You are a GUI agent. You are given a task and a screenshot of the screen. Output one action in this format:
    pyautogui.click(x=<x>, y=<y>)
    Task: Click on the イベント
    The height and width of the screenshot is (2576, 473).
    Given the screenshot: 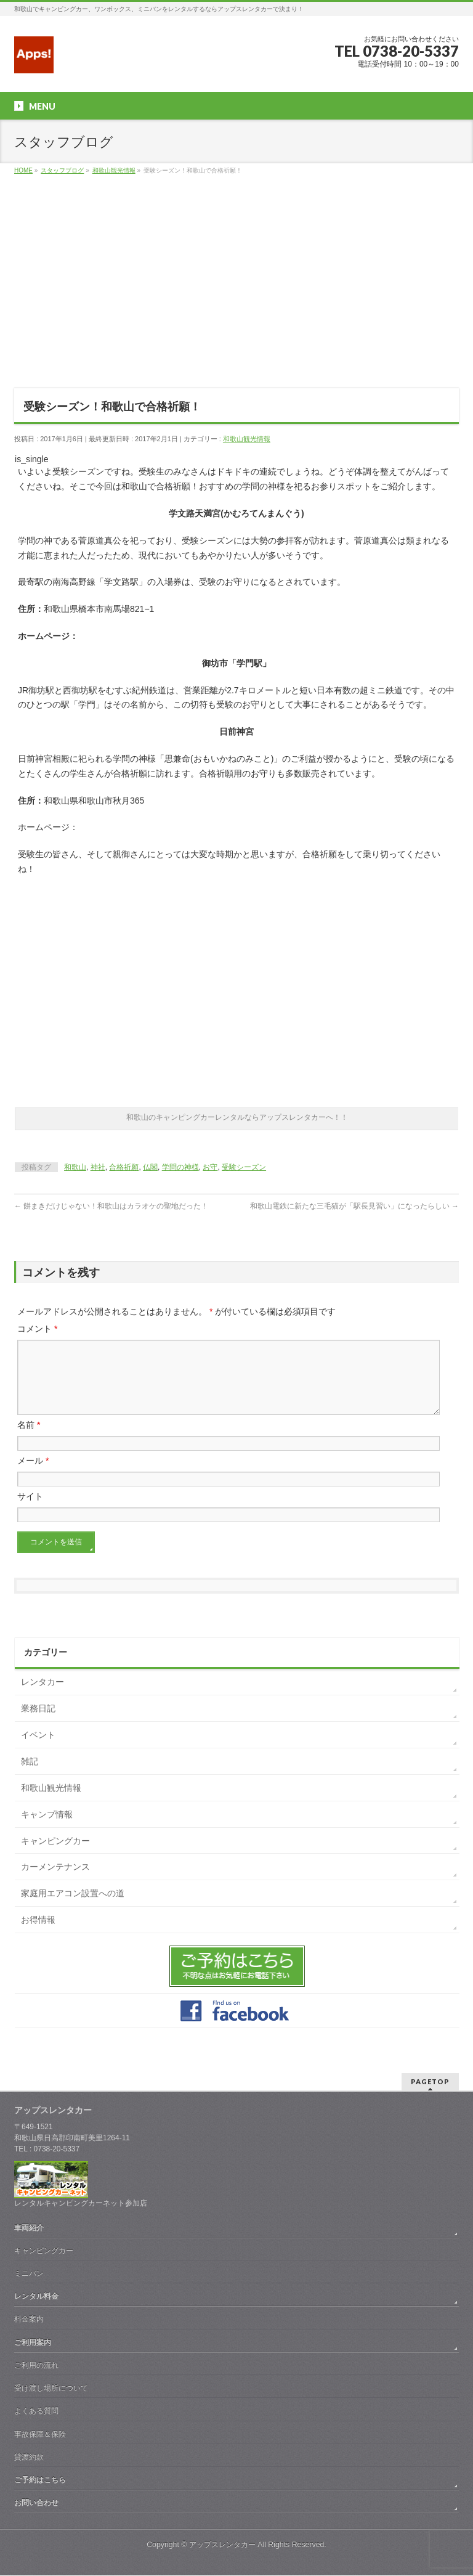 What is the action you would take?
    pyautogui.click(x=38, y=1750)
    